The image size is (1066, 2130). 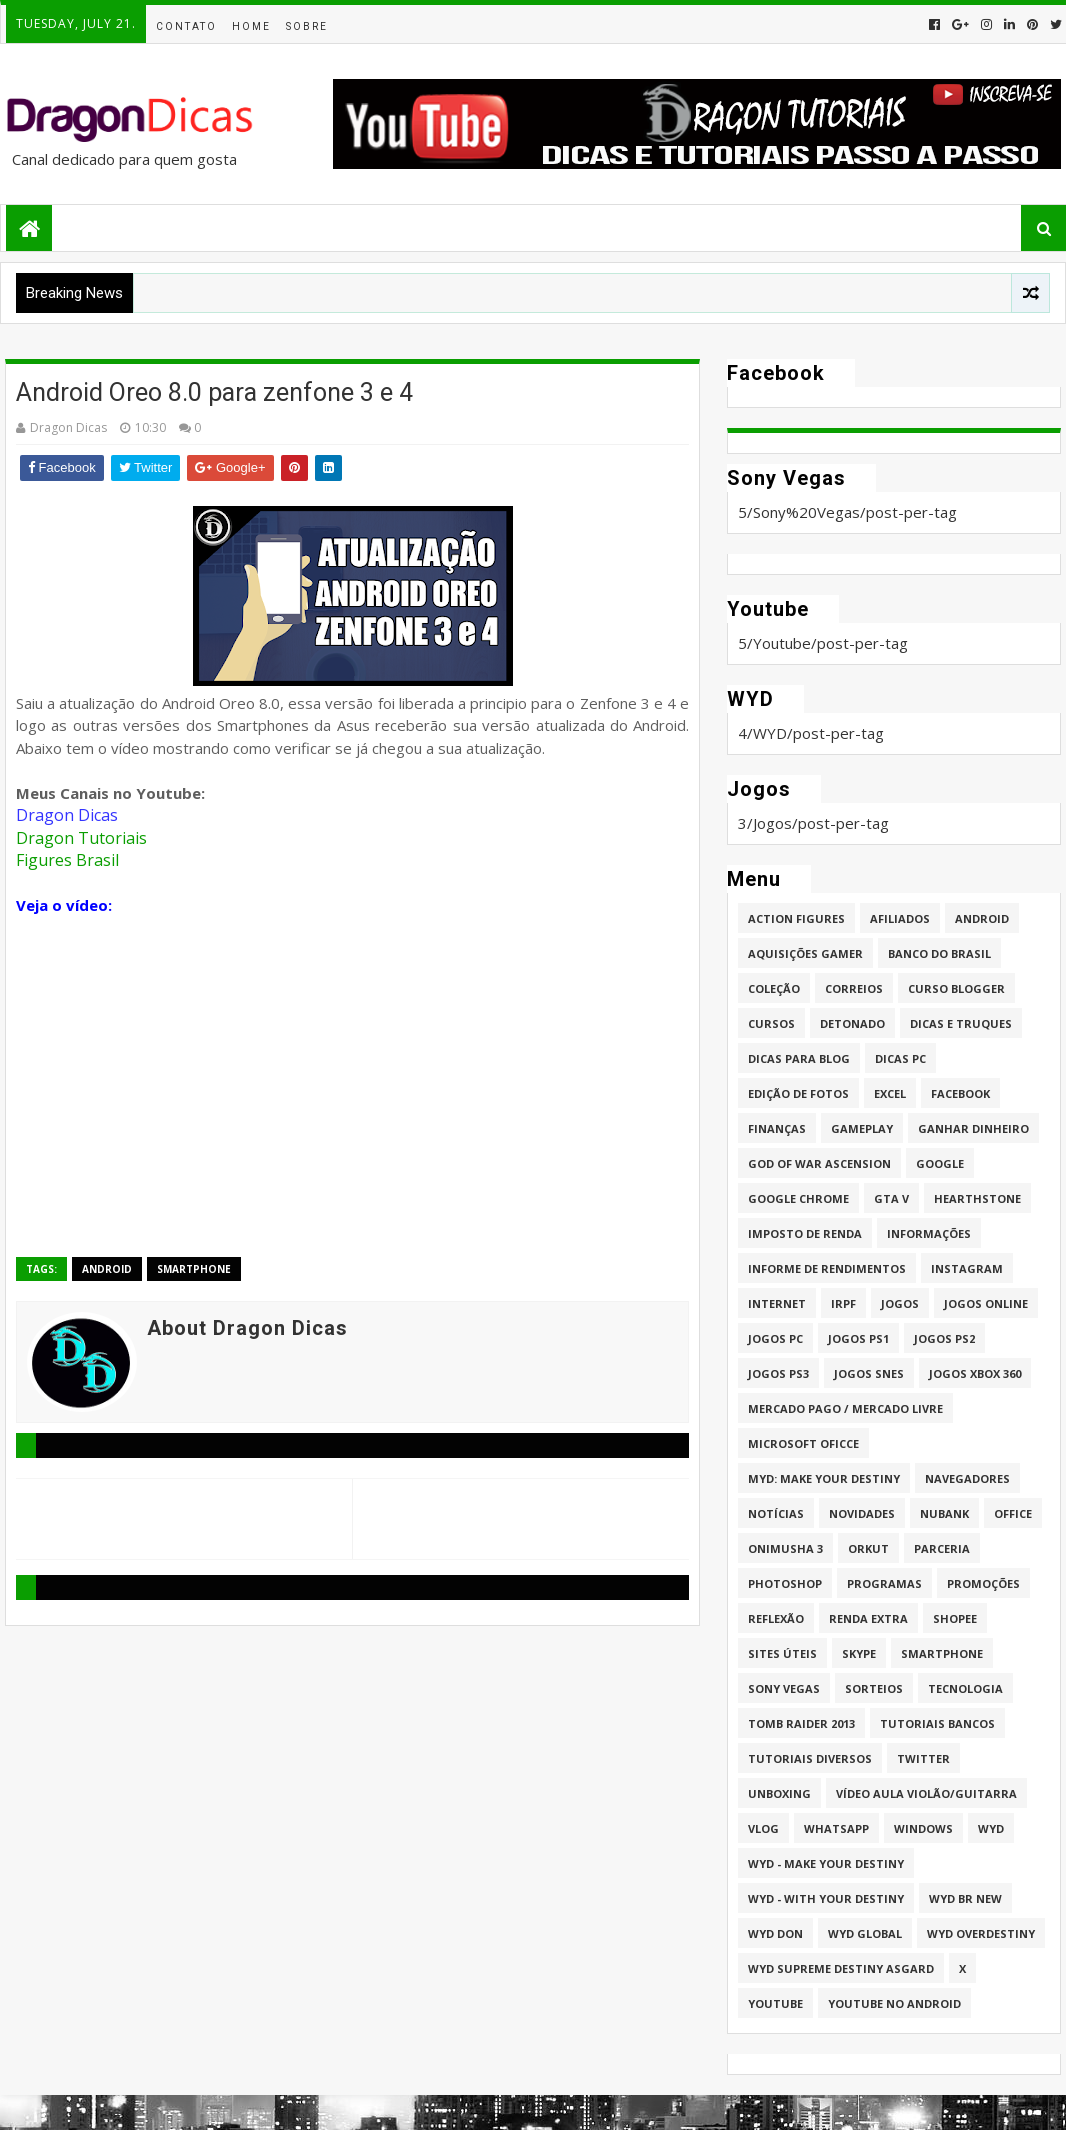 I want to click on HearthStone, so click(x=977, y=1198).